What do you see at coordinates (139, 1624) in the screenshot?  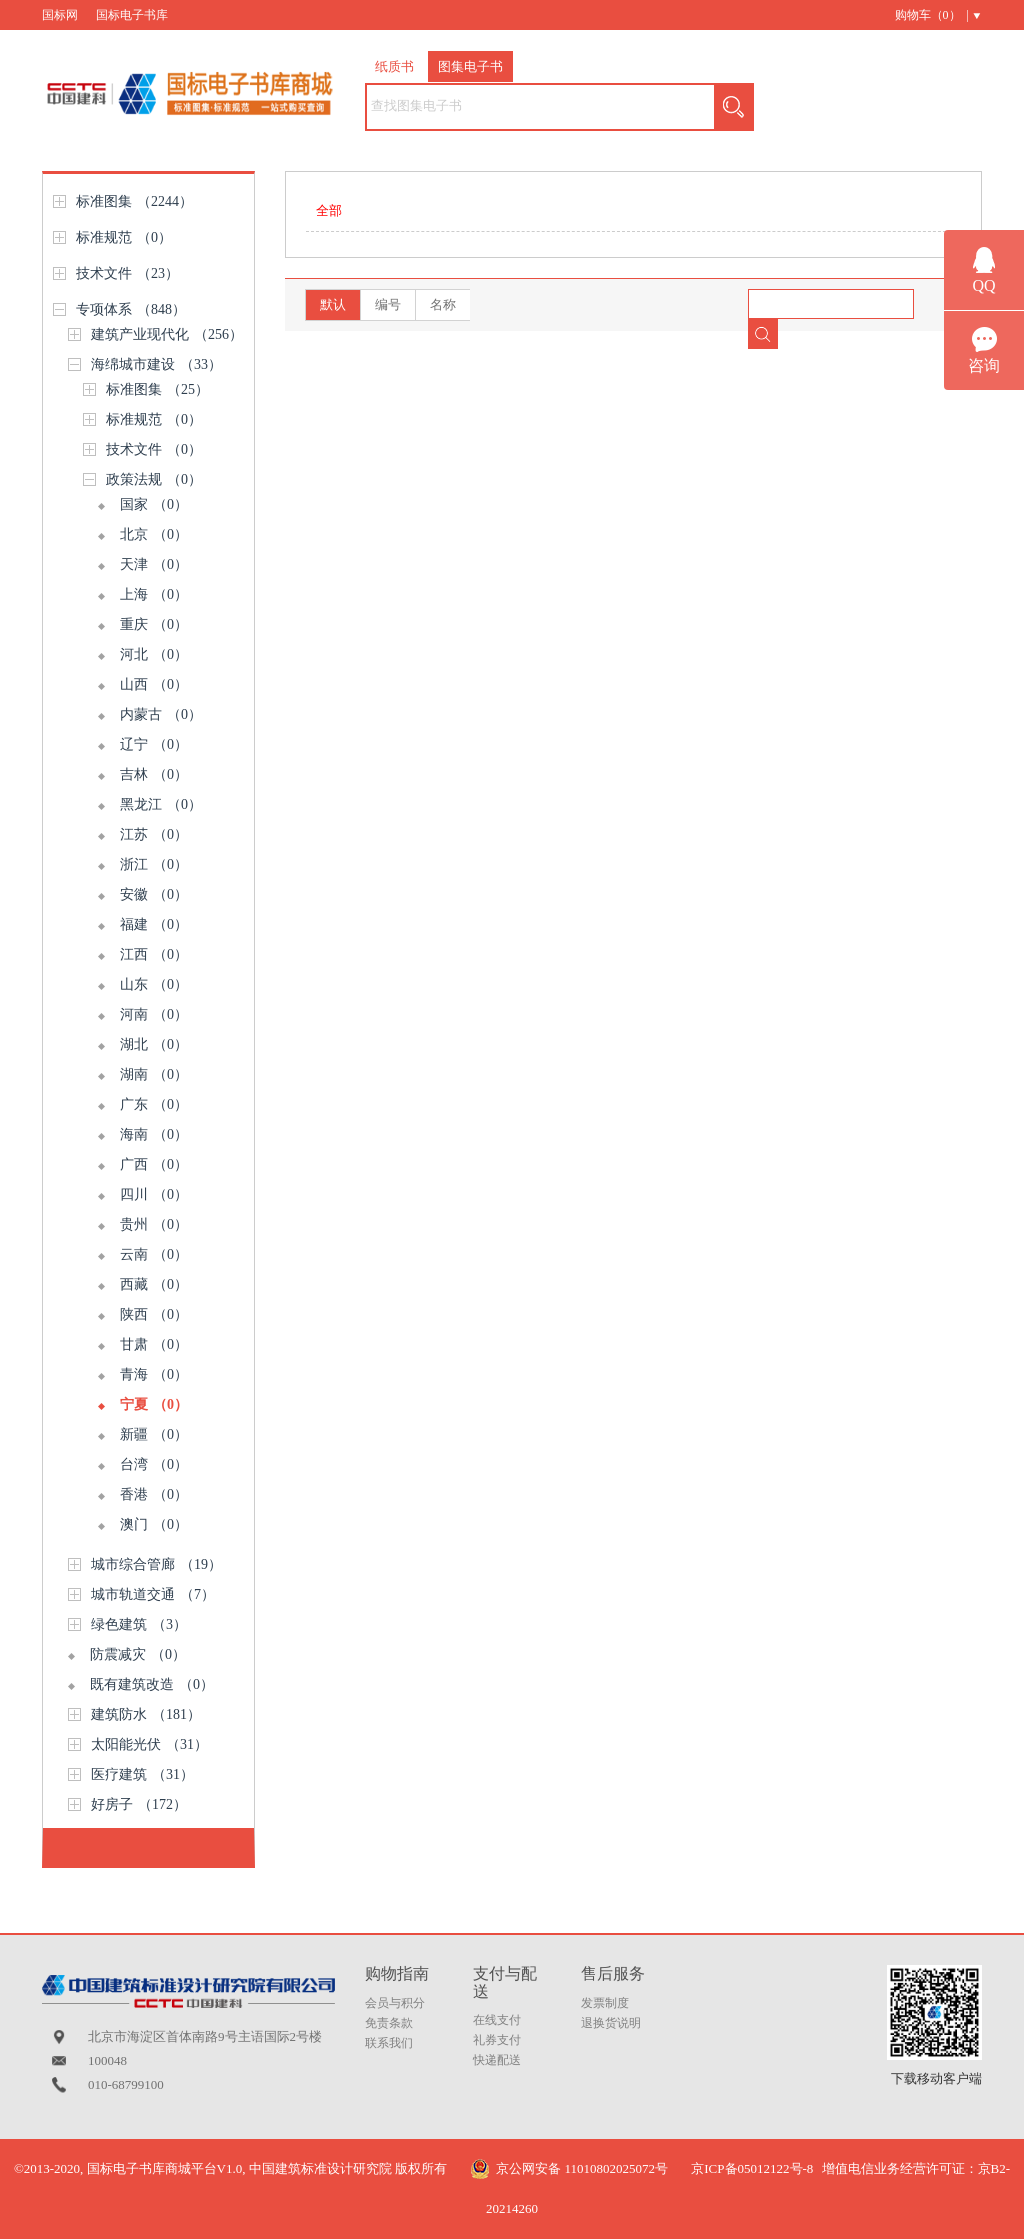 I see `绿色建筑` at bounding box center [139, 1624].